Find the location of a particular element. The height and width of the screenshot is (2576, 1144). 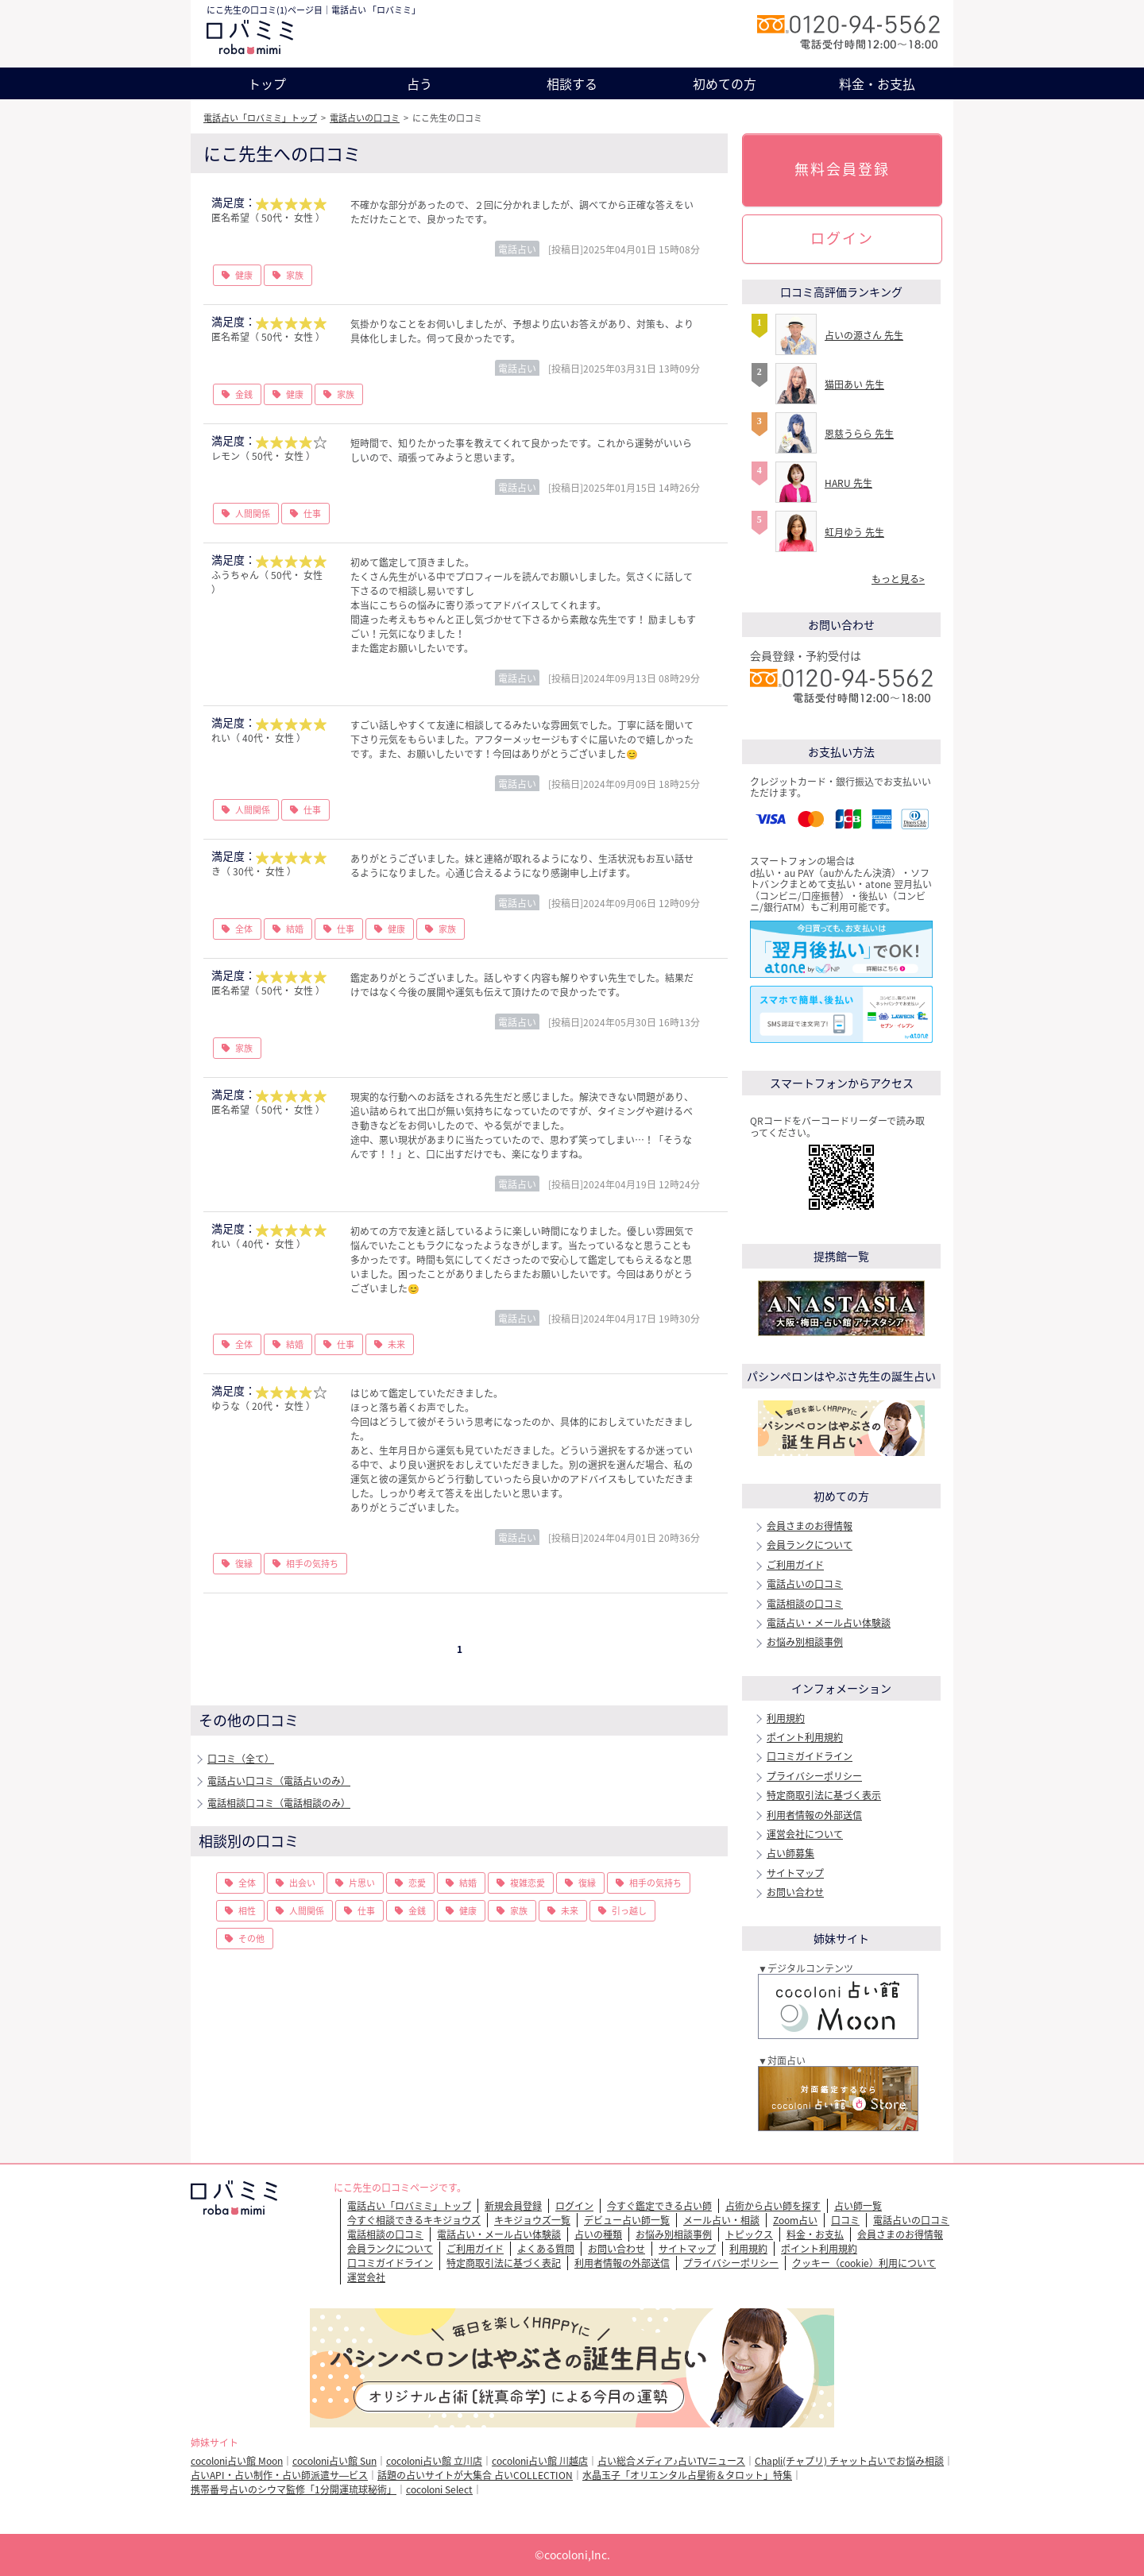

出会い is located at coordinates (302, 1883).